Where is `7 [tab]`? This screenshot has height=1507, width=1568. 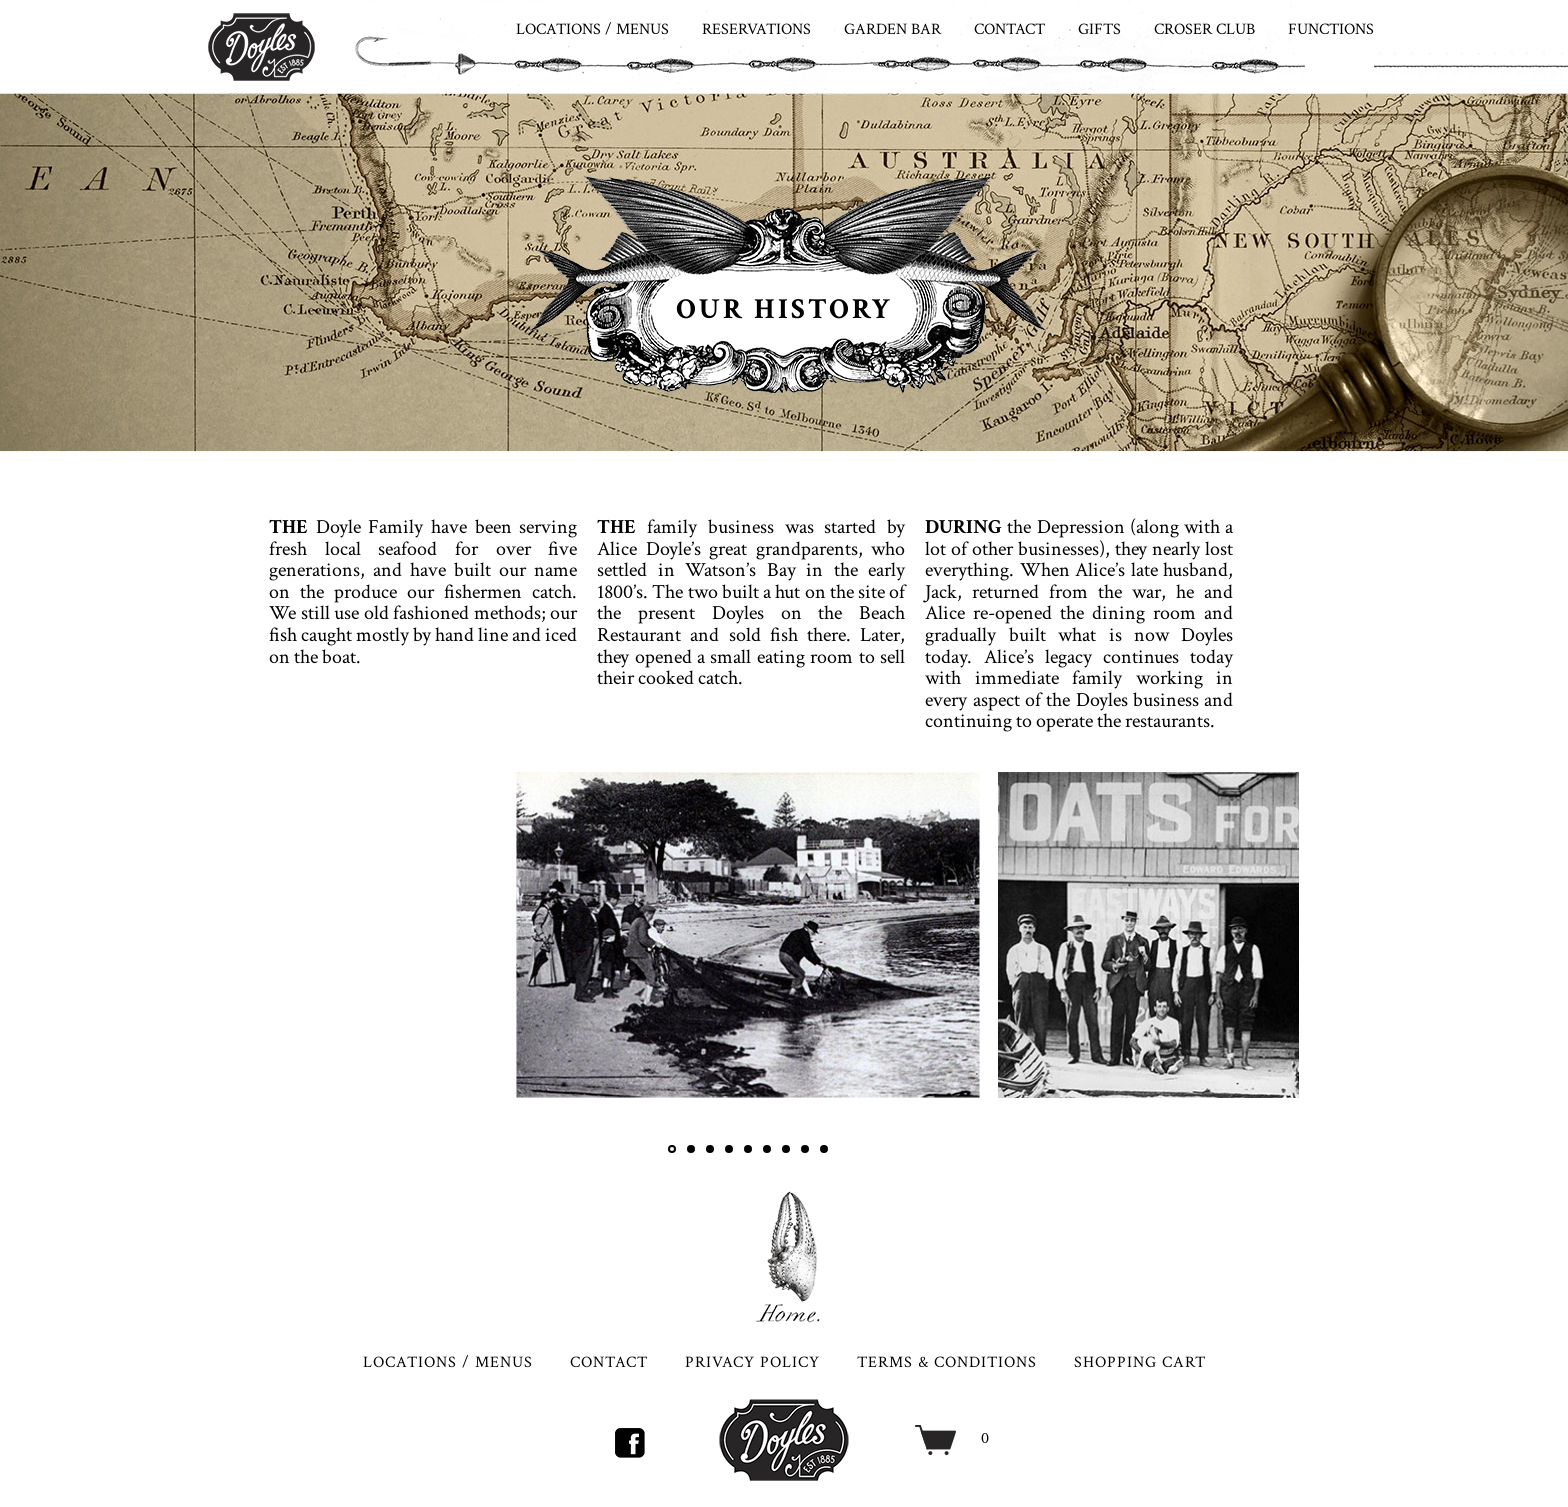 7 [tab] is located at coordinates (786, 1149).